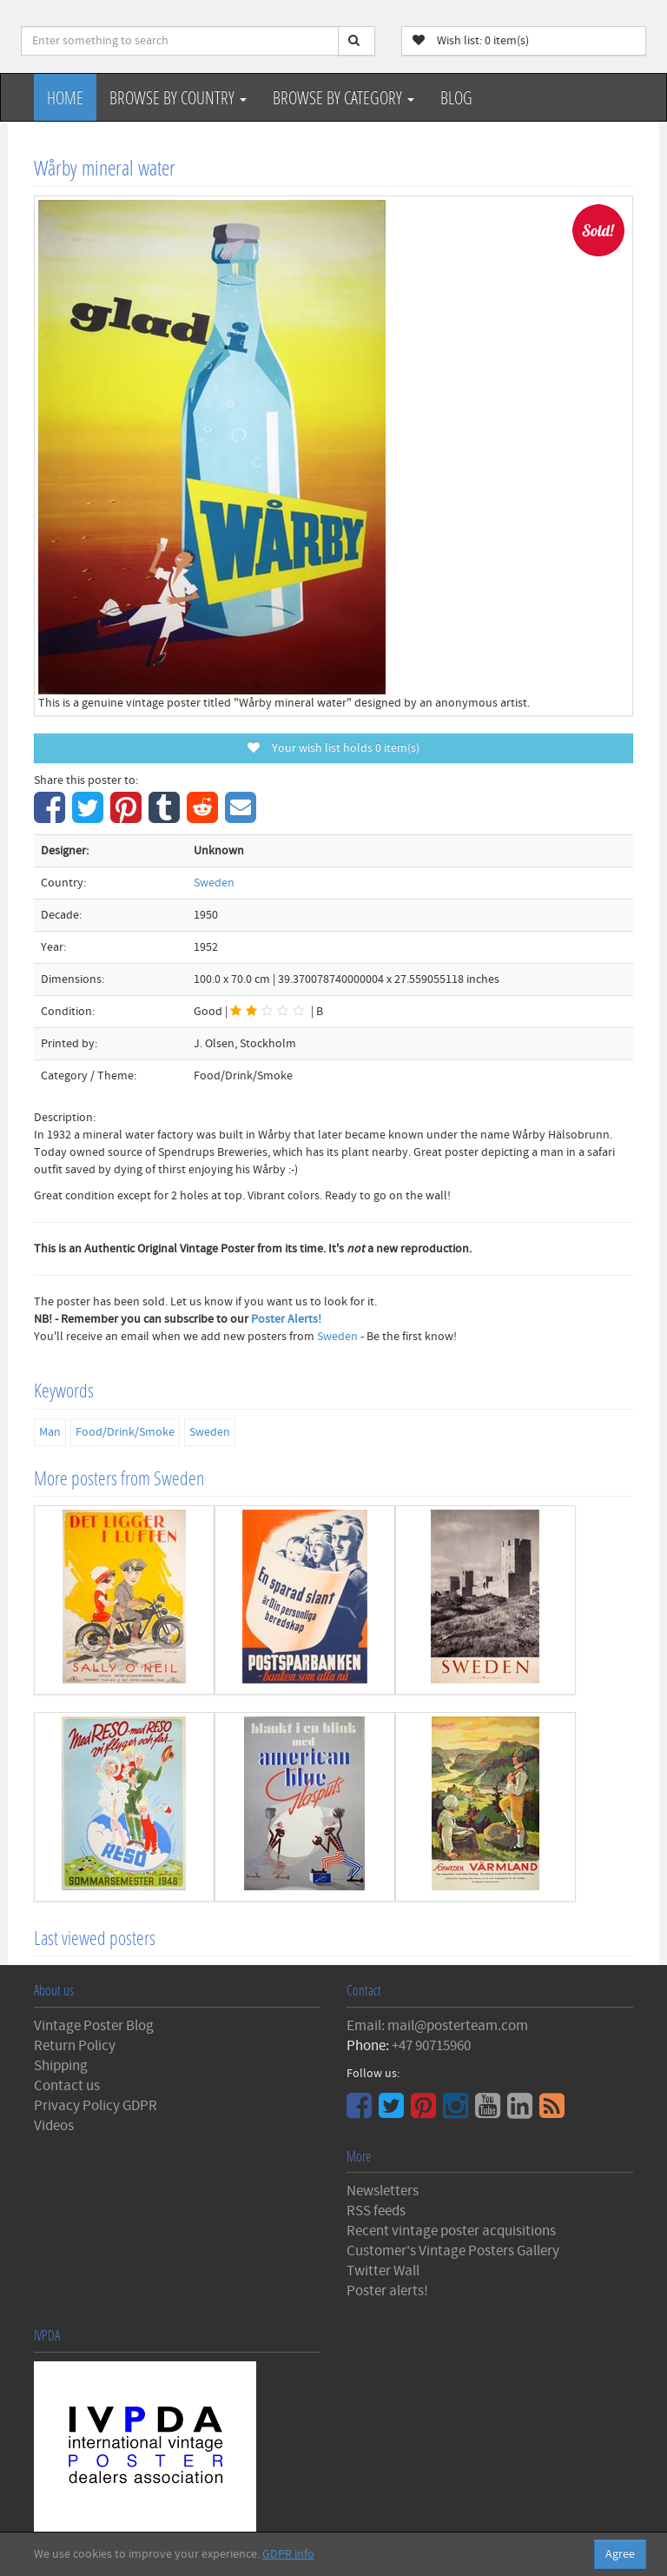  I want to click on Videos, so click(54, 2125).